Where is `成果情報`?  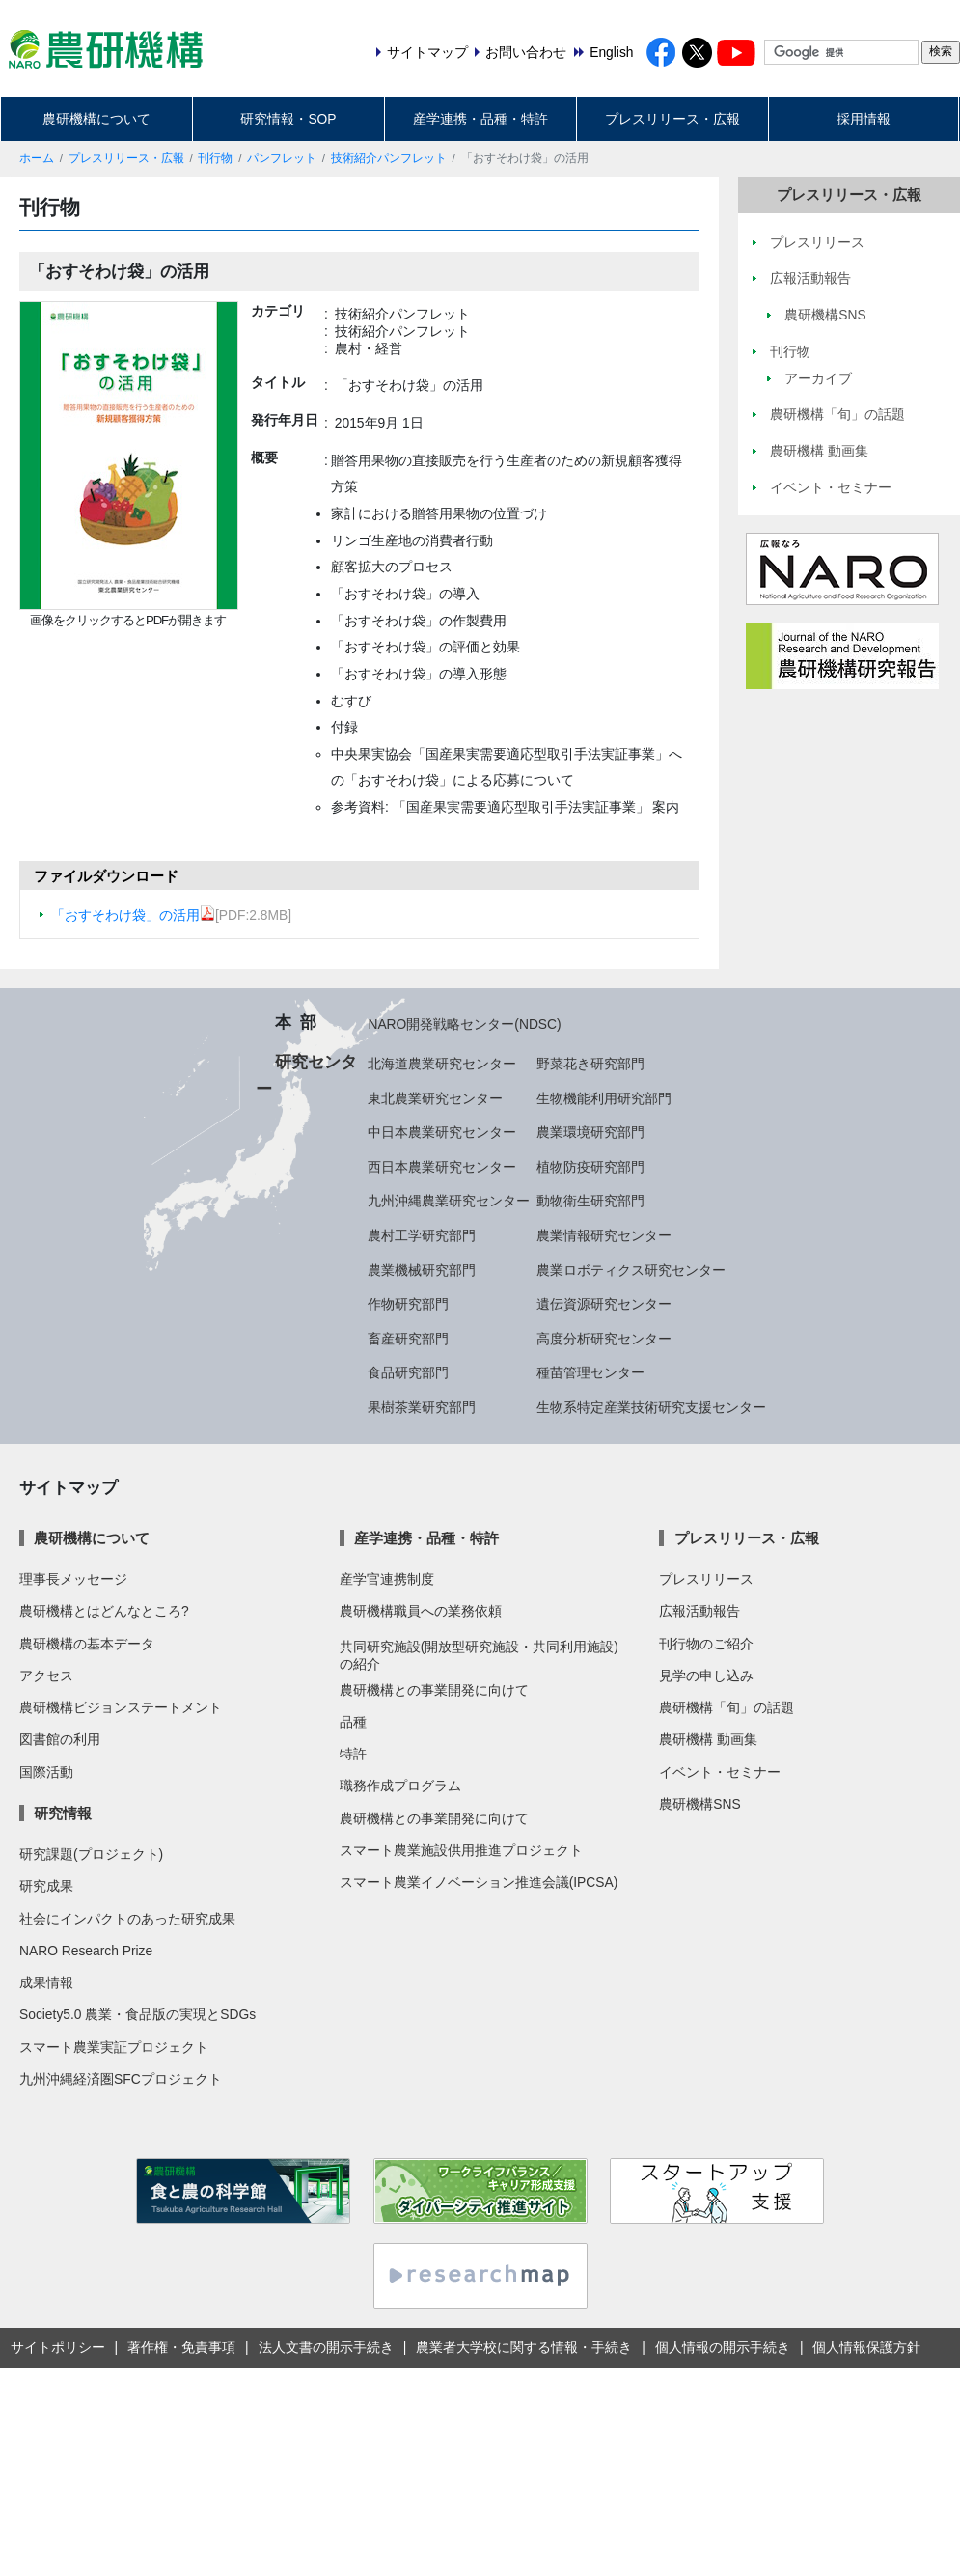 成果情報 is located at coordinates (46, 1982).